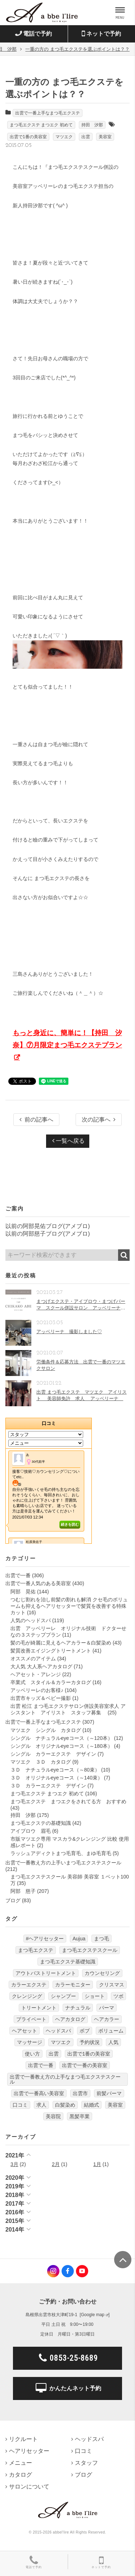 The height and width of the screenshot is (2576, 135). What do you see at coordinates (47, 1234) in the screenshot?
I see `以前の阿部慈子ブログ(アメブロ)` at bounding box center [47, 1234].